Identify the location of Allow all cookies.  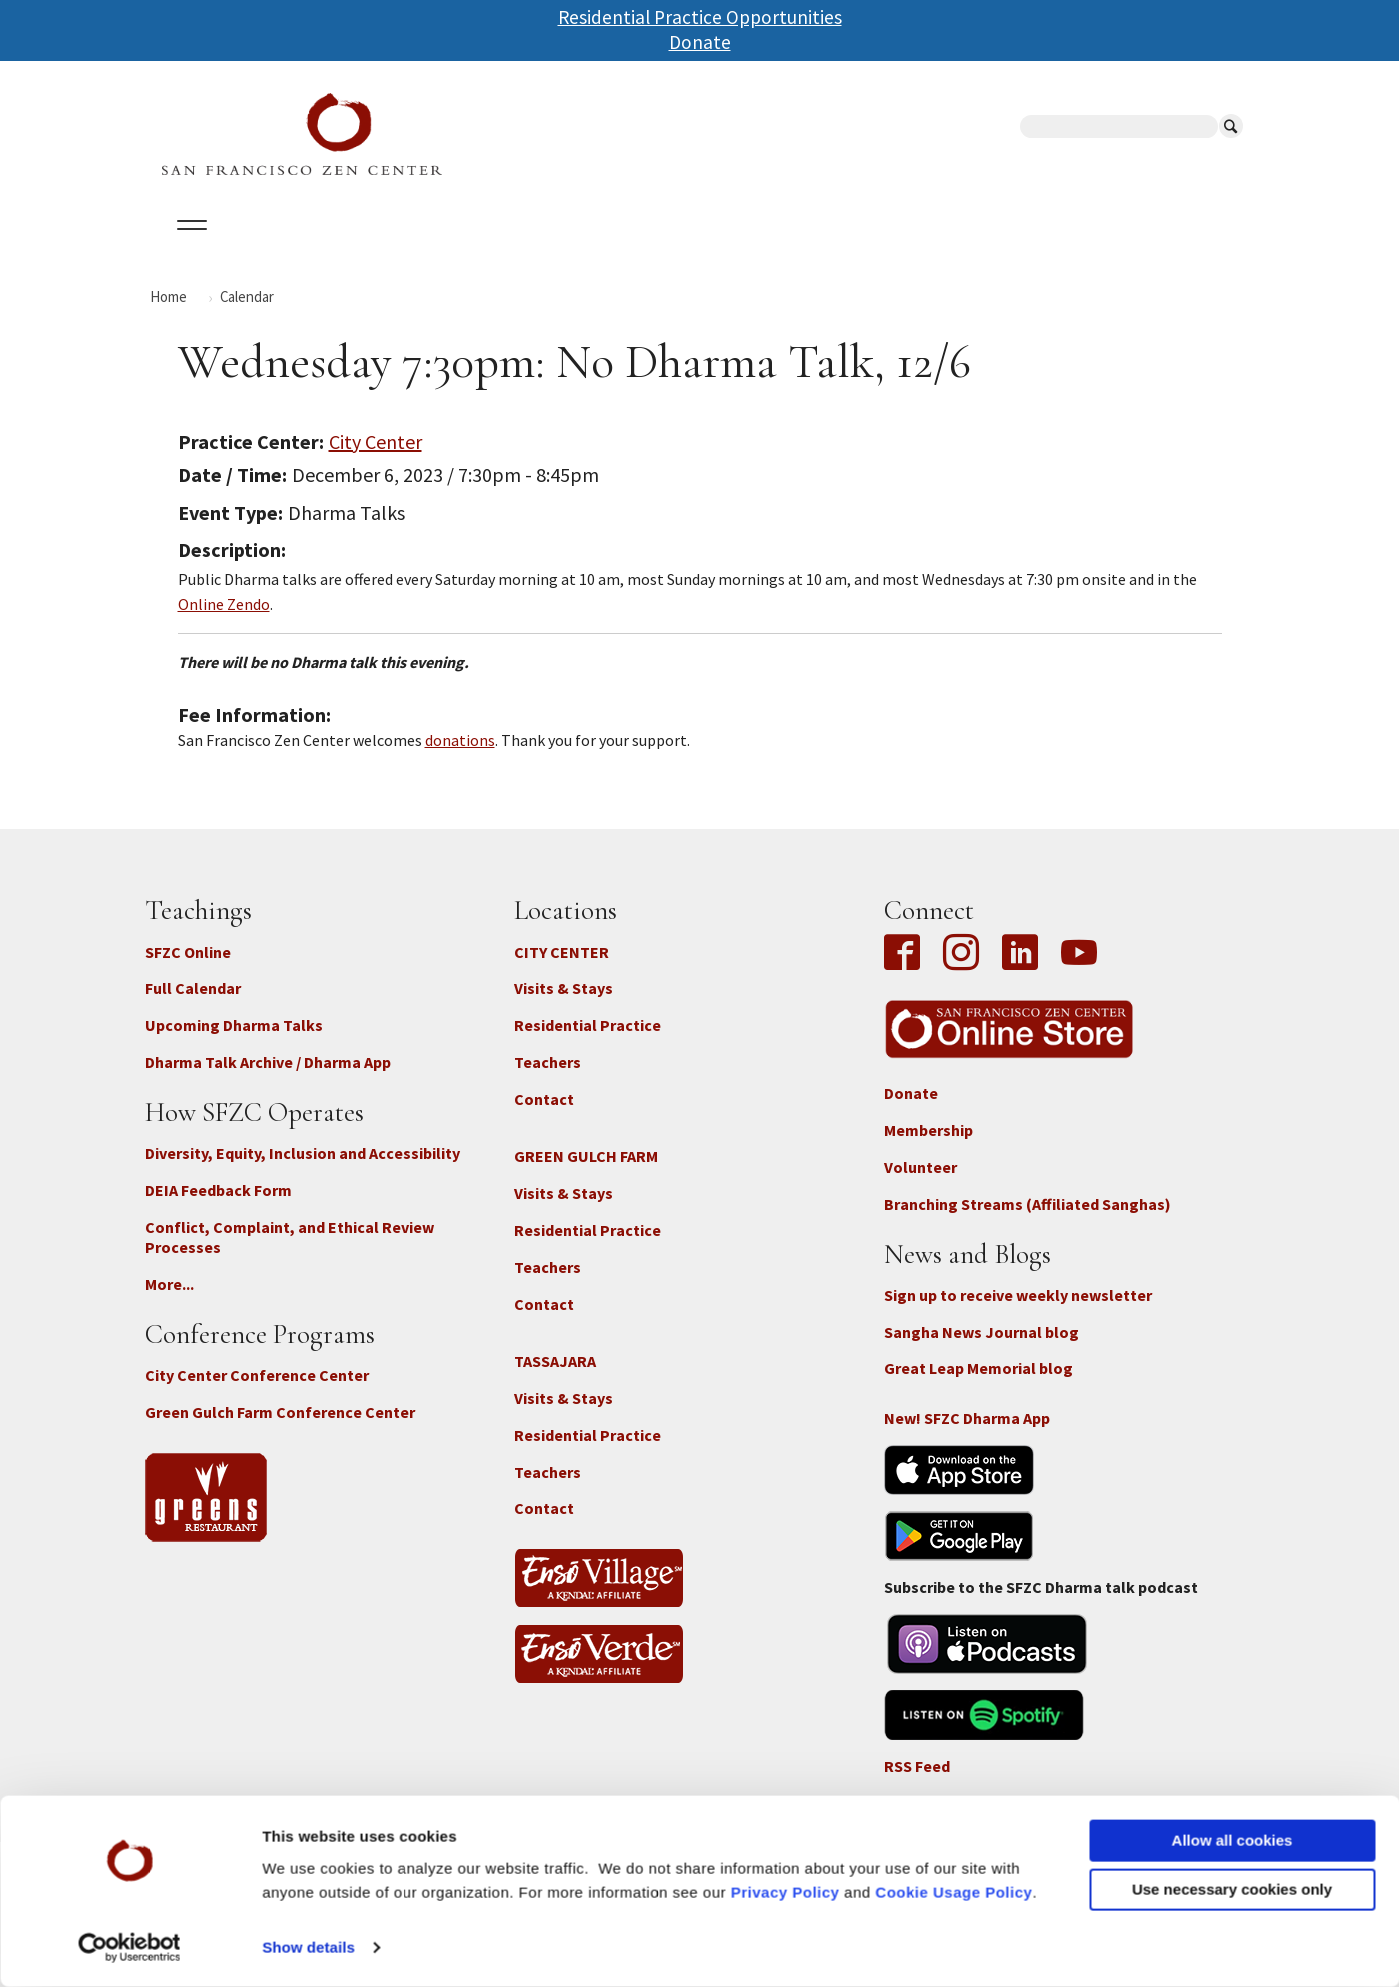
(1232, 1840).